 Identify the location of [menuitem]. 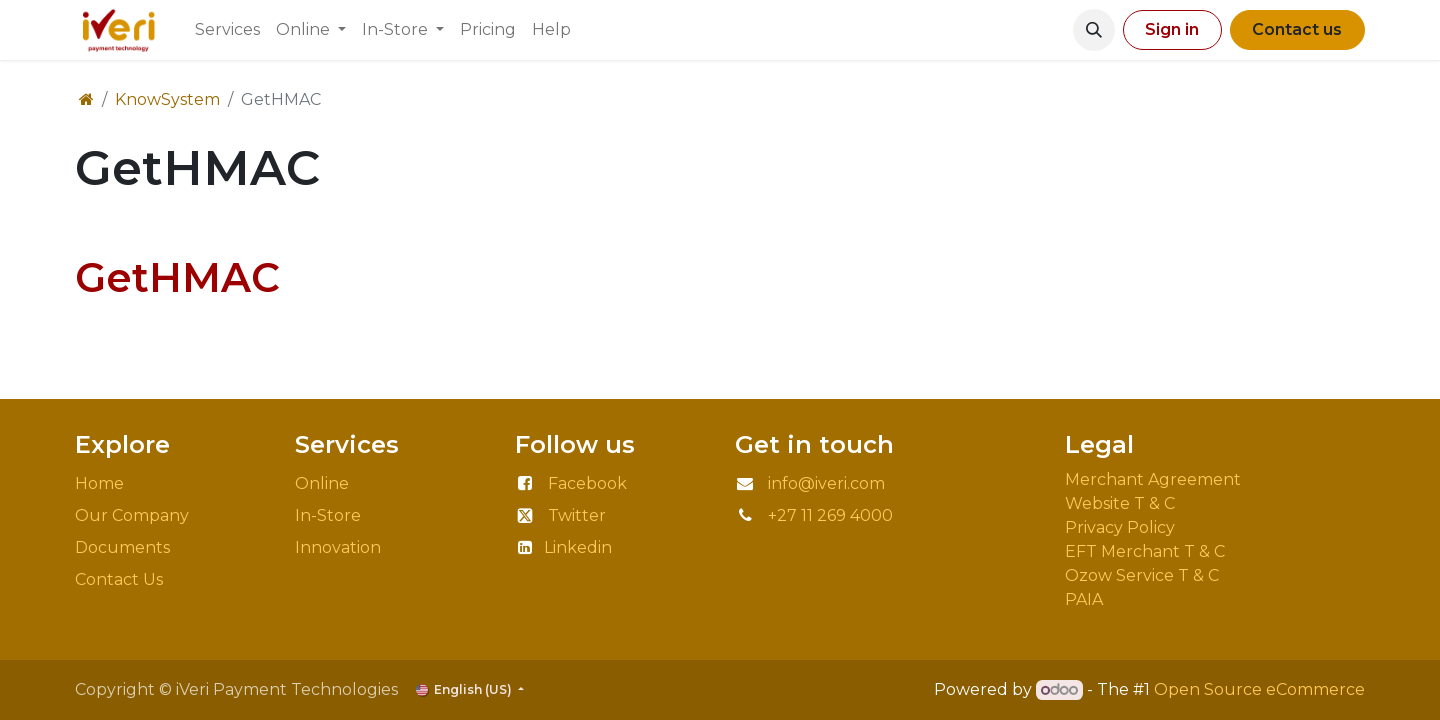
(227, 30).